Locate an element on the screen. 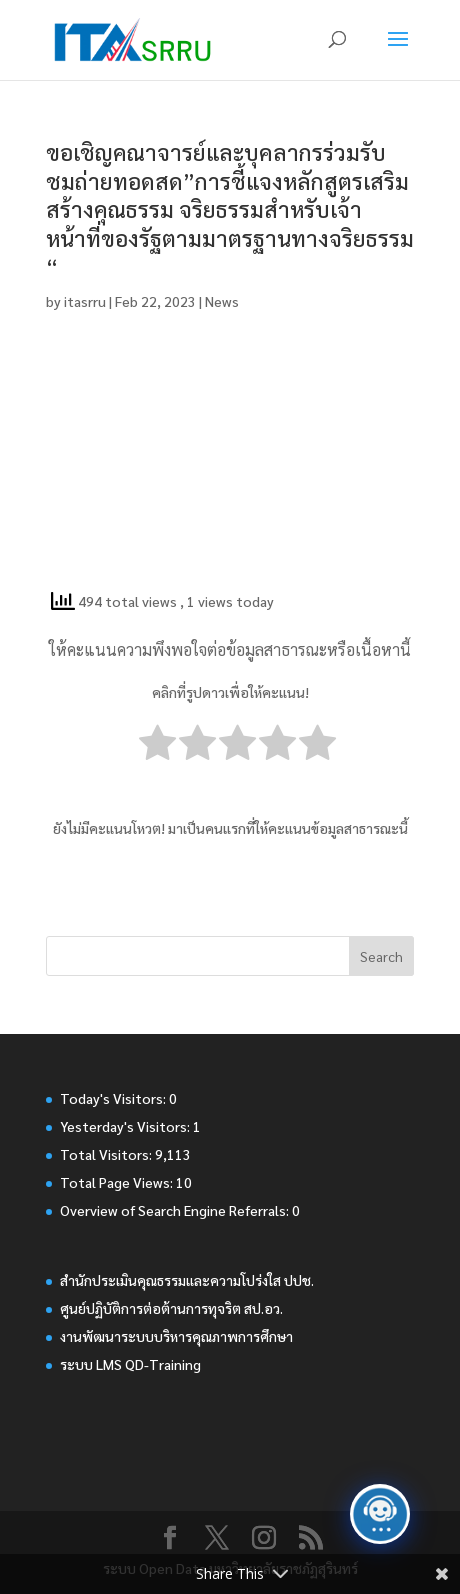  Overview of Search Engine Referrals: is located at coordinates (176, 1210).